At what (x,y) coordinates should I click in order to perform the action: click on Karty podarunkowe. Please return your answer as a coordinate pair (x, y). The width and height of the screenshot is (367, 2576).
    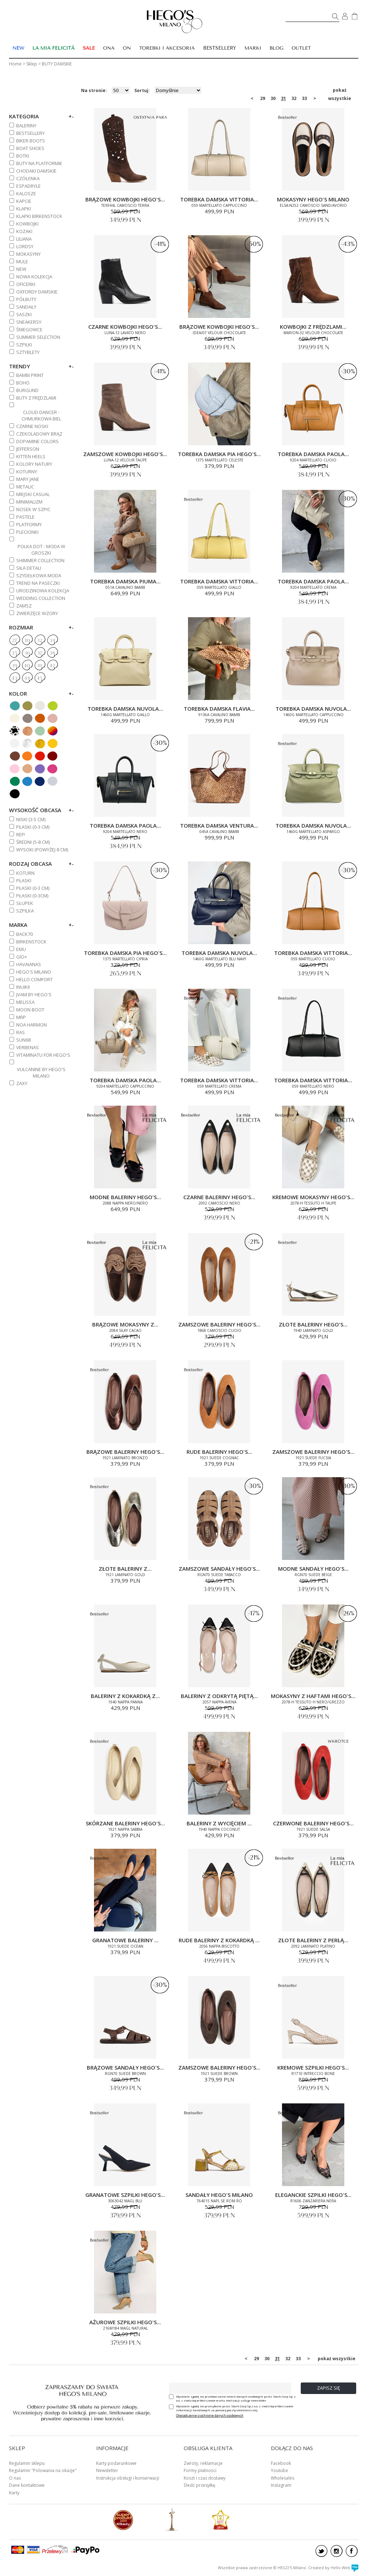
    Looking at the image, I should click on (116, 2463).